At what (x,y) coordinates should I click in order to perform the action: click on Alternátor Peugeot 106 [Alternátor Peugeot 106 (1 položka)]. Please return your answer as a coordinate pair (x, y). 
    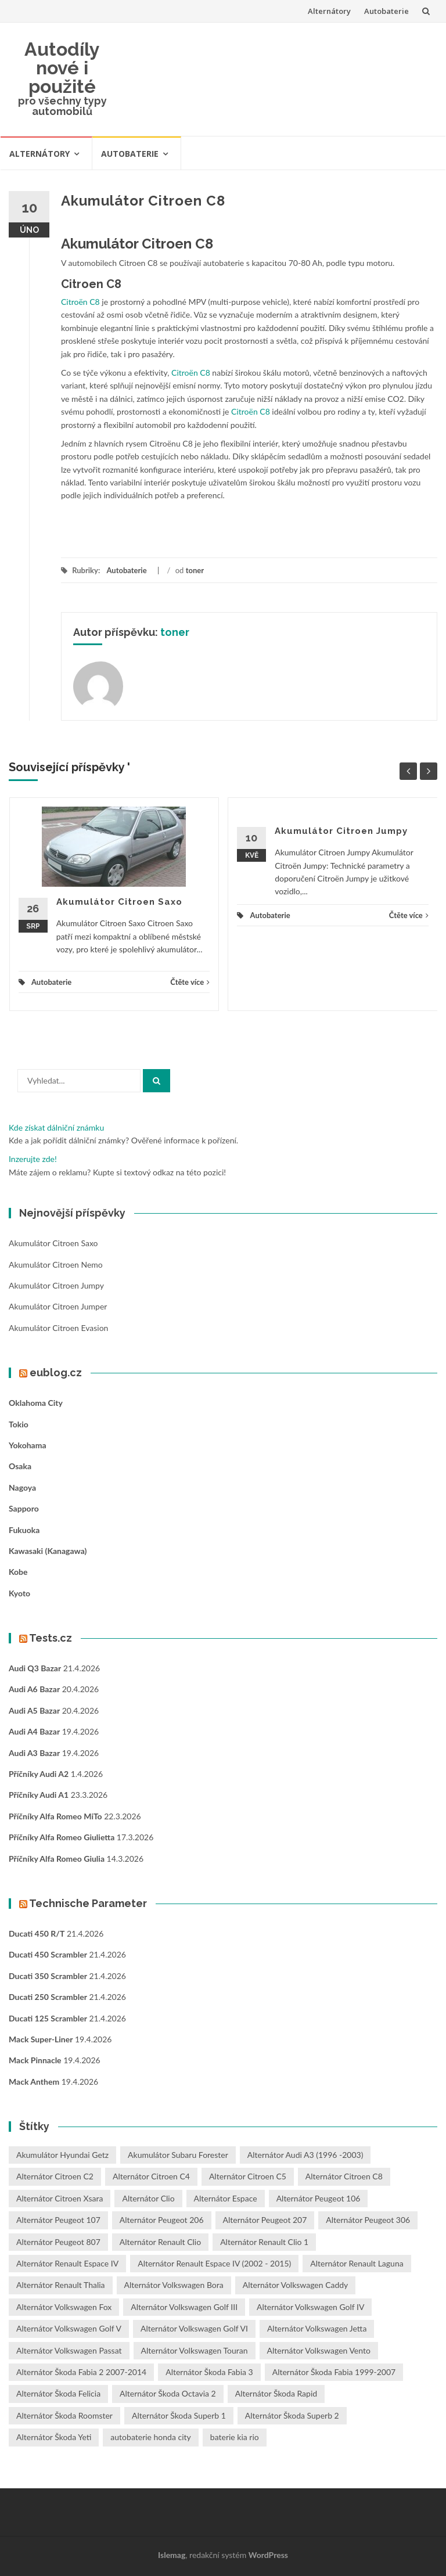
    Looking at the image, I should click on (318, 2198).